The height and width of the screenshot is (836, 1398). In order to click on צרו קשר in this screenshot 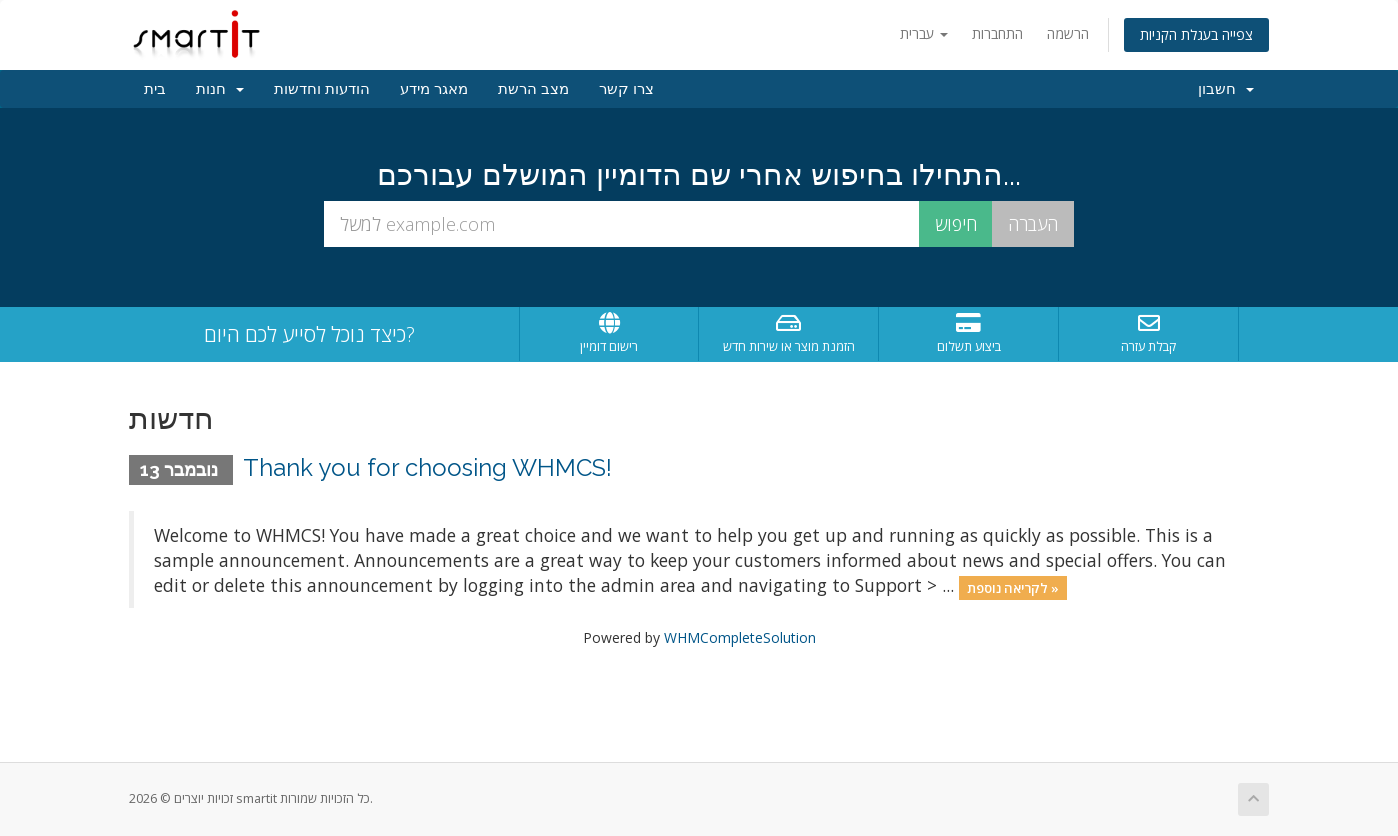, I will do `click(626, 89)`.